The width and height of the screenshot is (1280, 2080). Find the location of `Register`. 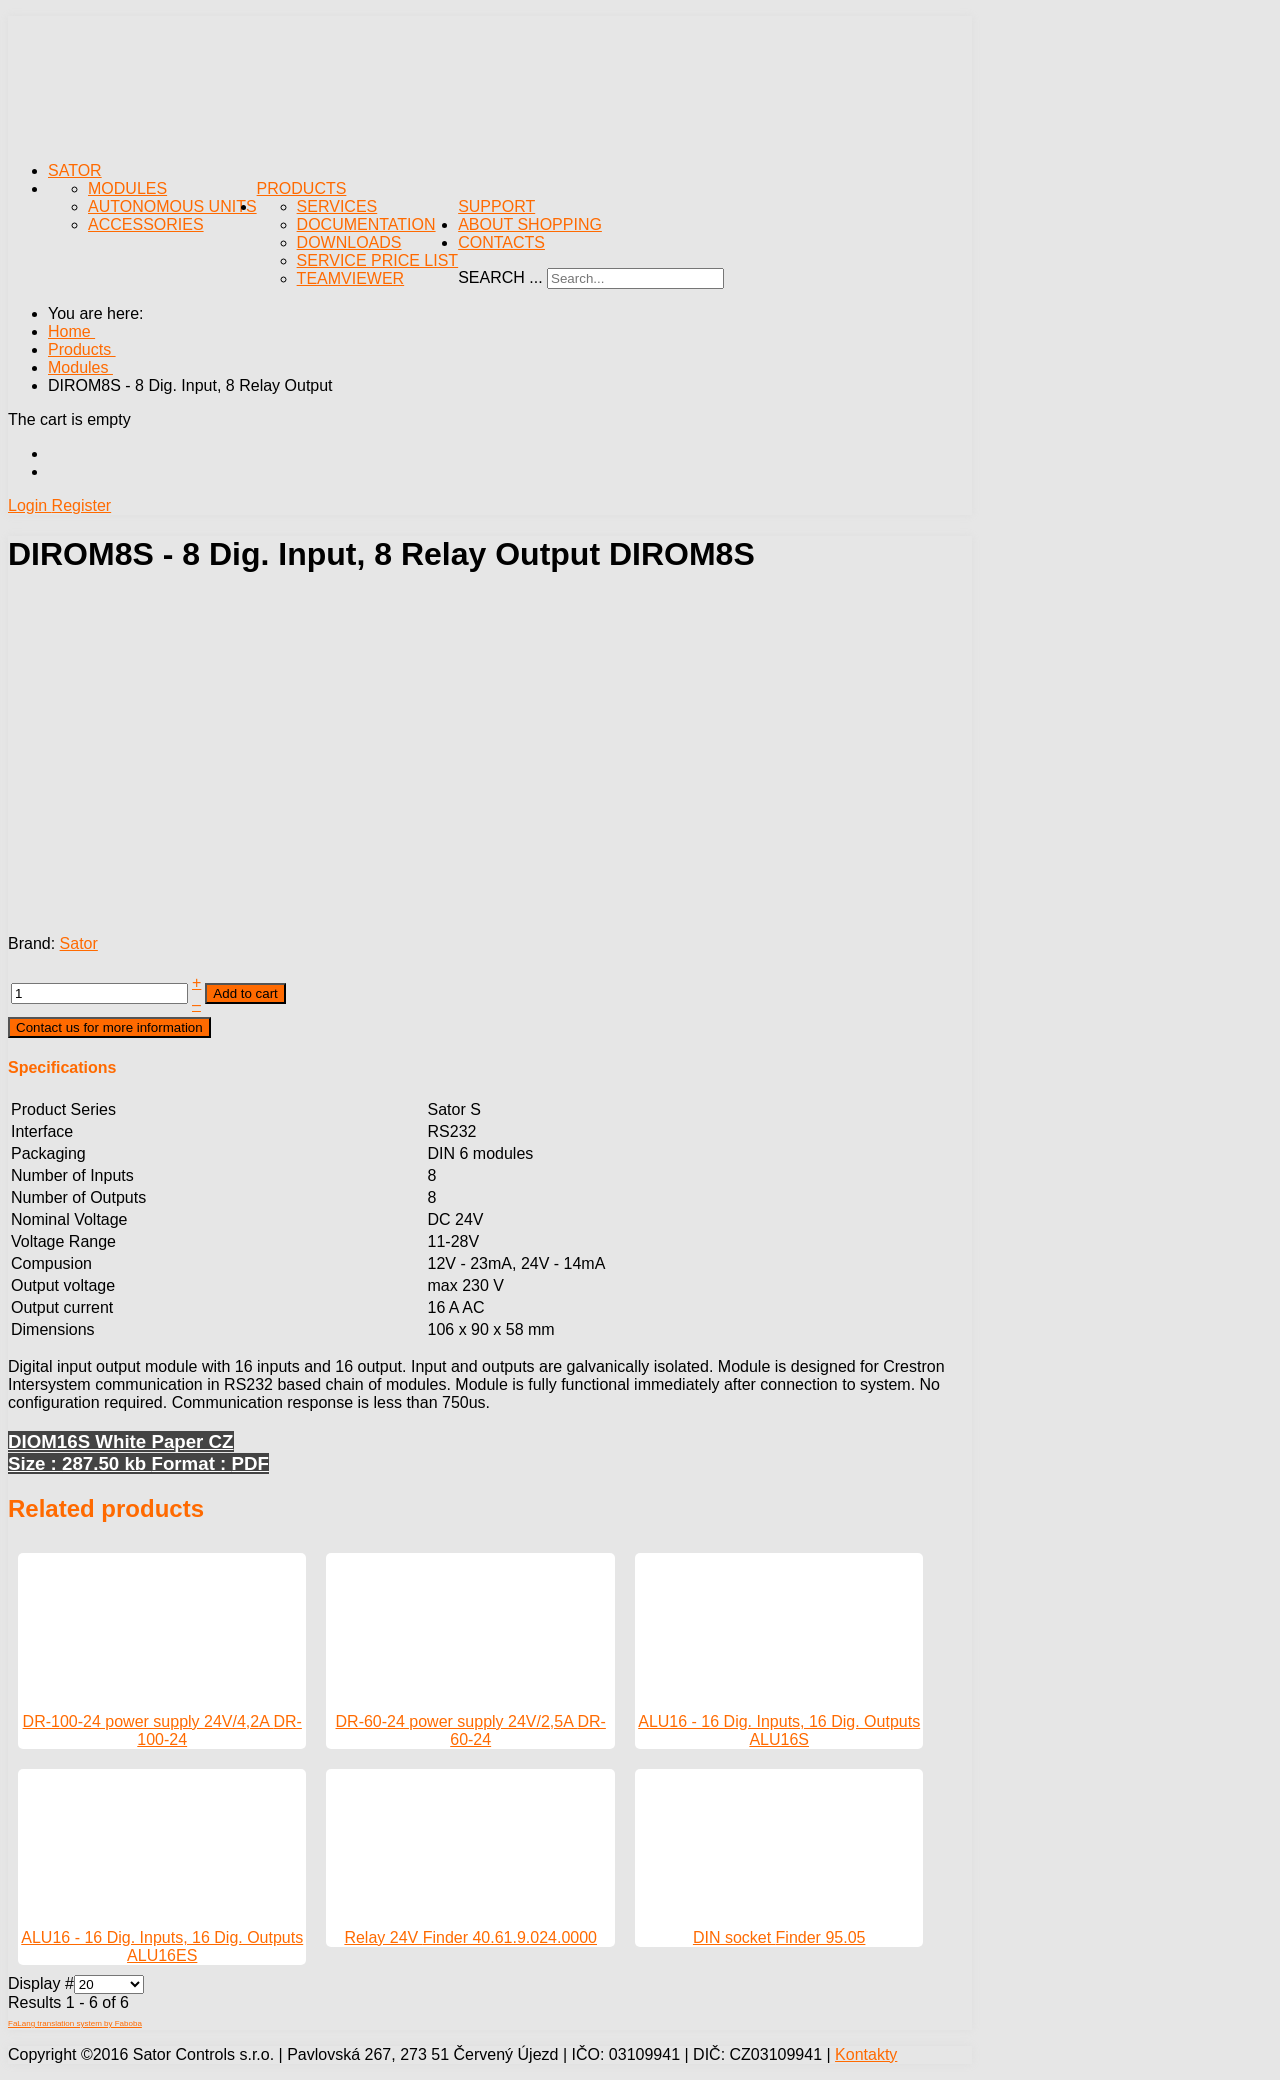

Register is located at coordinates (82, 505).